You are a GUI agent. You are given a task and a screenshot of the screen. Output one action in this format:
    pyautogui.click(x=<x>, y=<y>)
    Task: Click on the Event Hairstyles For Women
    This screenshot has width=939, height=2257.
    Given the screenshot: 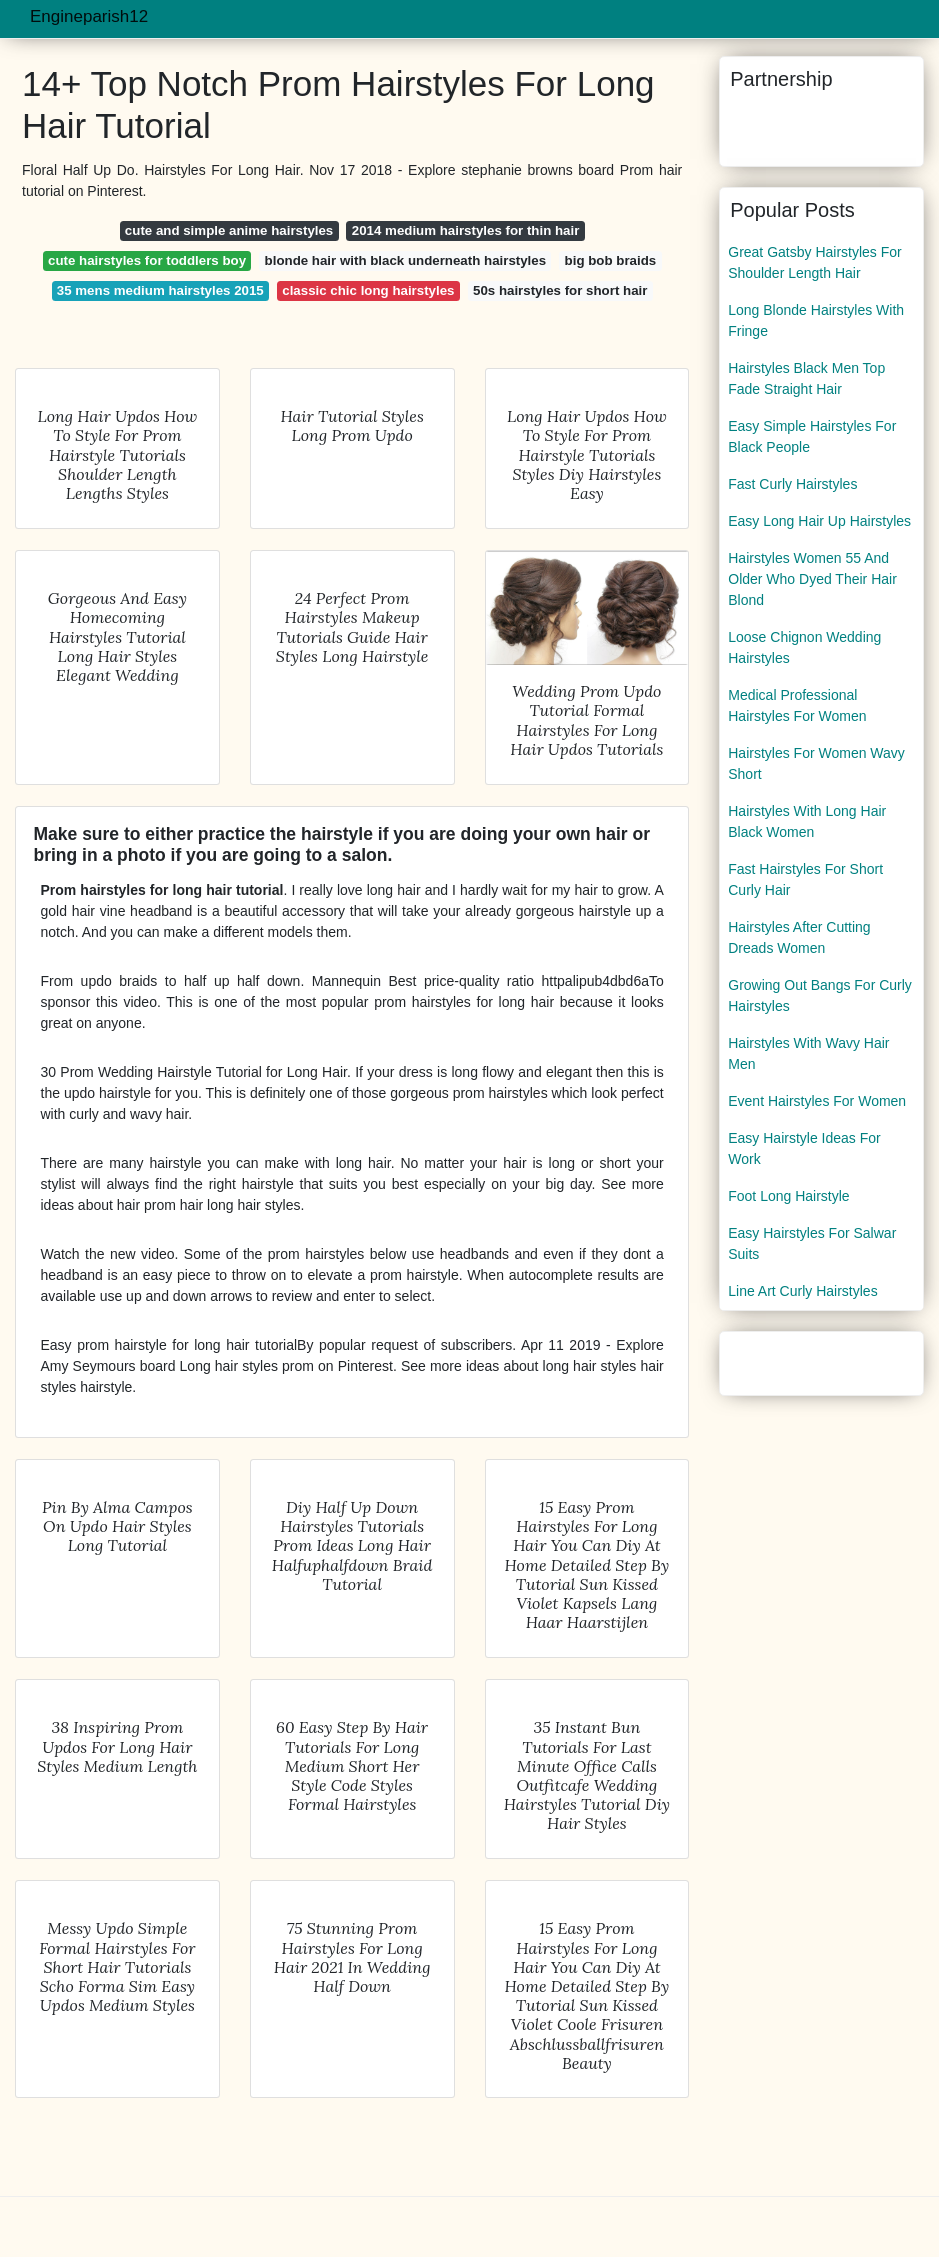 What is the action you would take?
    pyautogui.click(x=817, y=1101)
    